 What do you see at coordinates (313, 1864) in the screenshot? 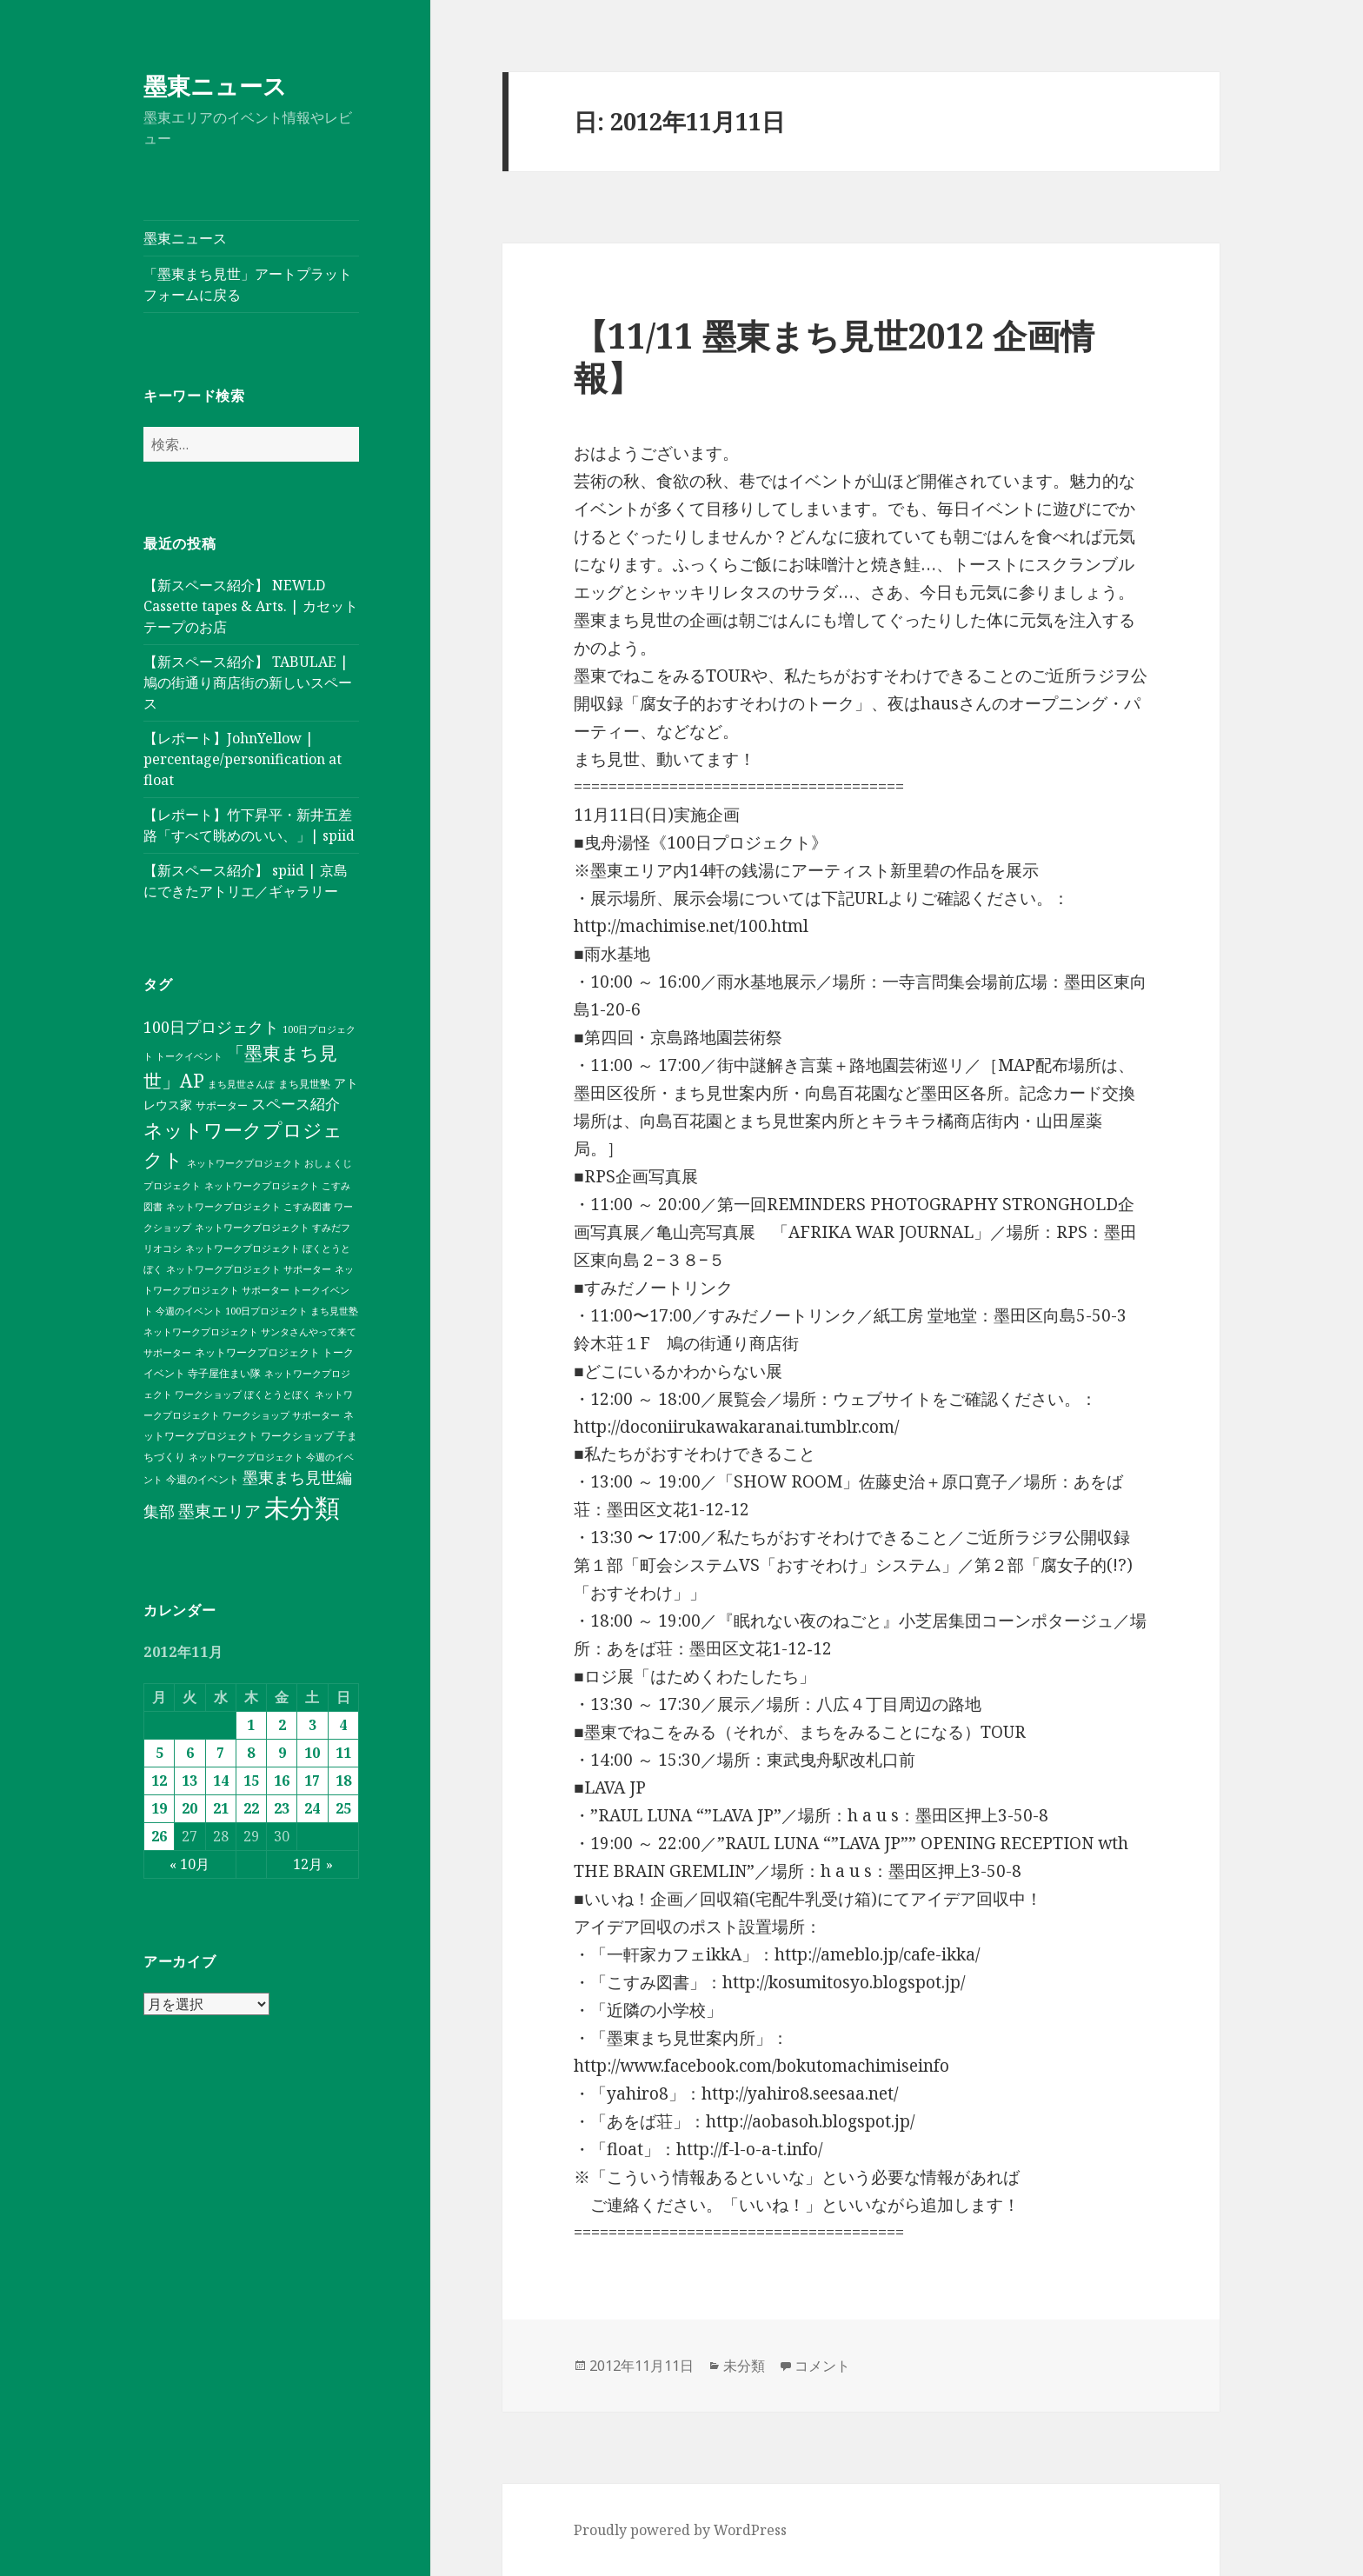
I see `12月 »` at bounding box center [313, 1864].